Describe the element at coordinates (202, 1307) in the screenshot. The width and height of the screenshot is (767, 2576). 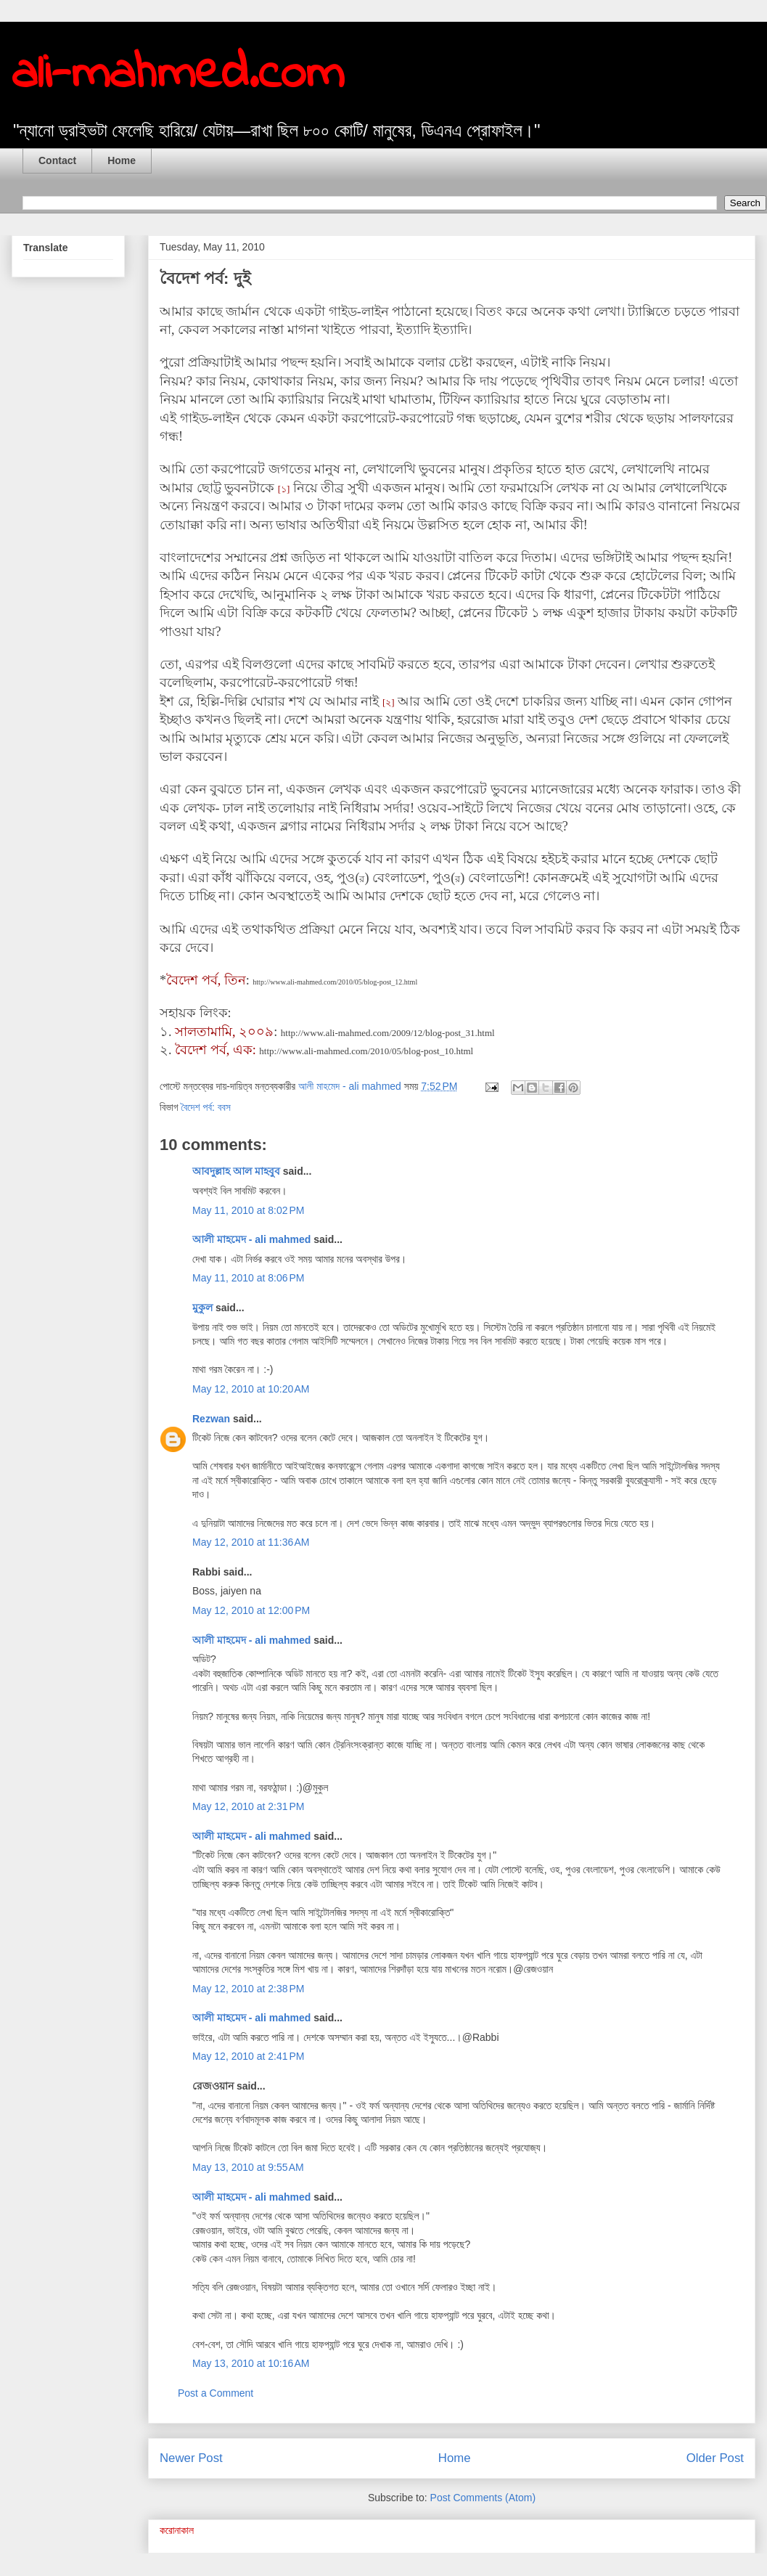
I see `মুকুল` at that location.